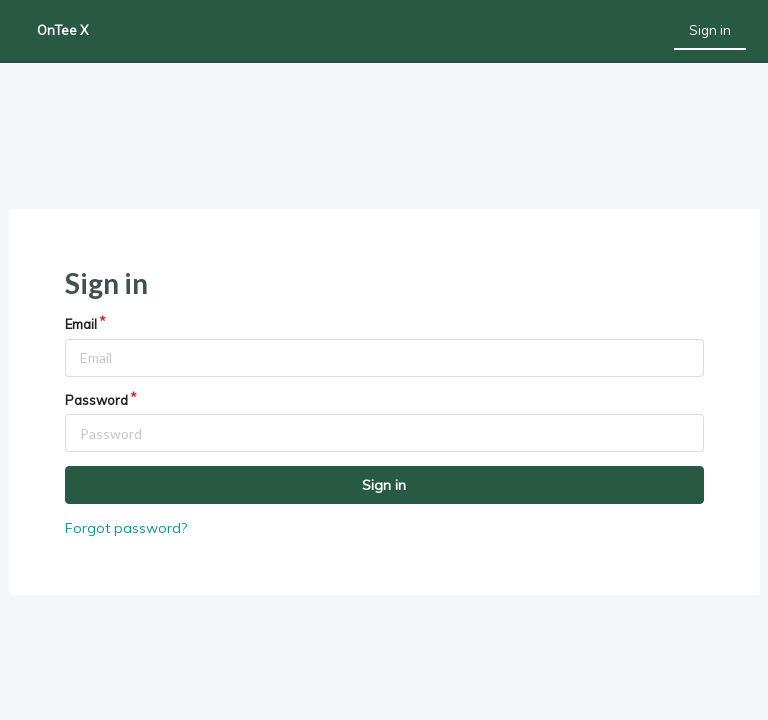 The height and width of the screenshot is (720, 768). Describe the element at coordinates (96, 400) in the screenshot. I see `Password` at that location.